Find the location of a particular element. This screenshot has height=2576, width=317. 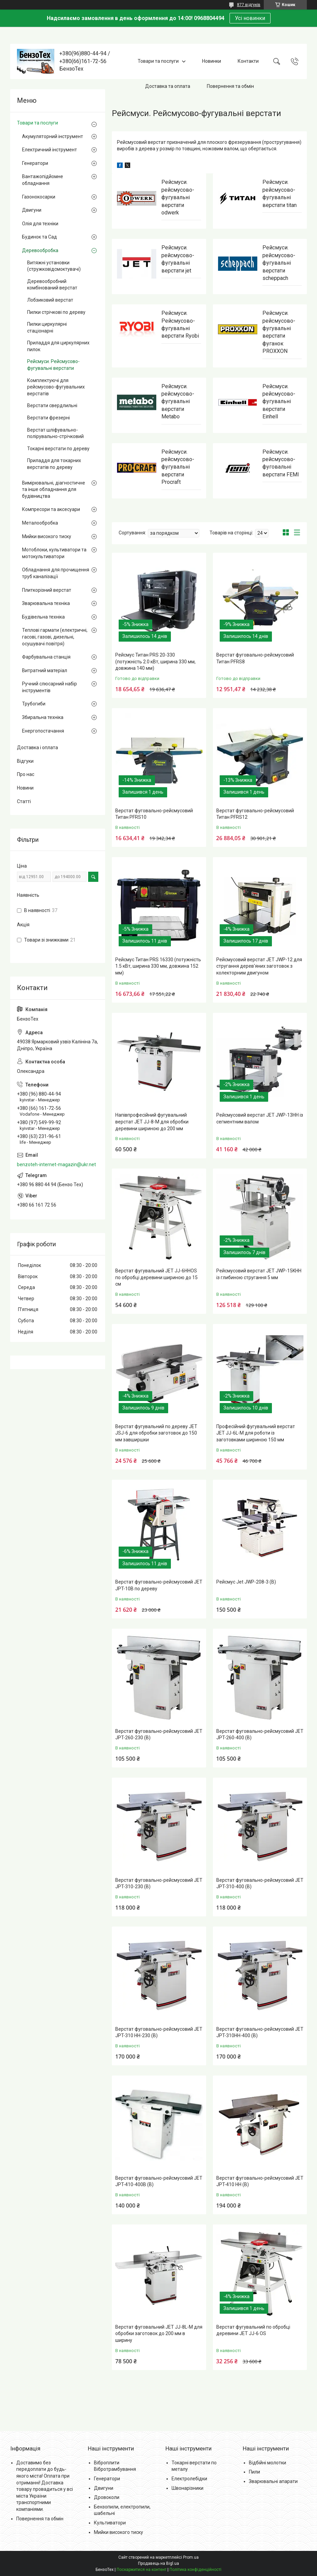

Компресори та аксесуари is located at coordinates (51, 509).